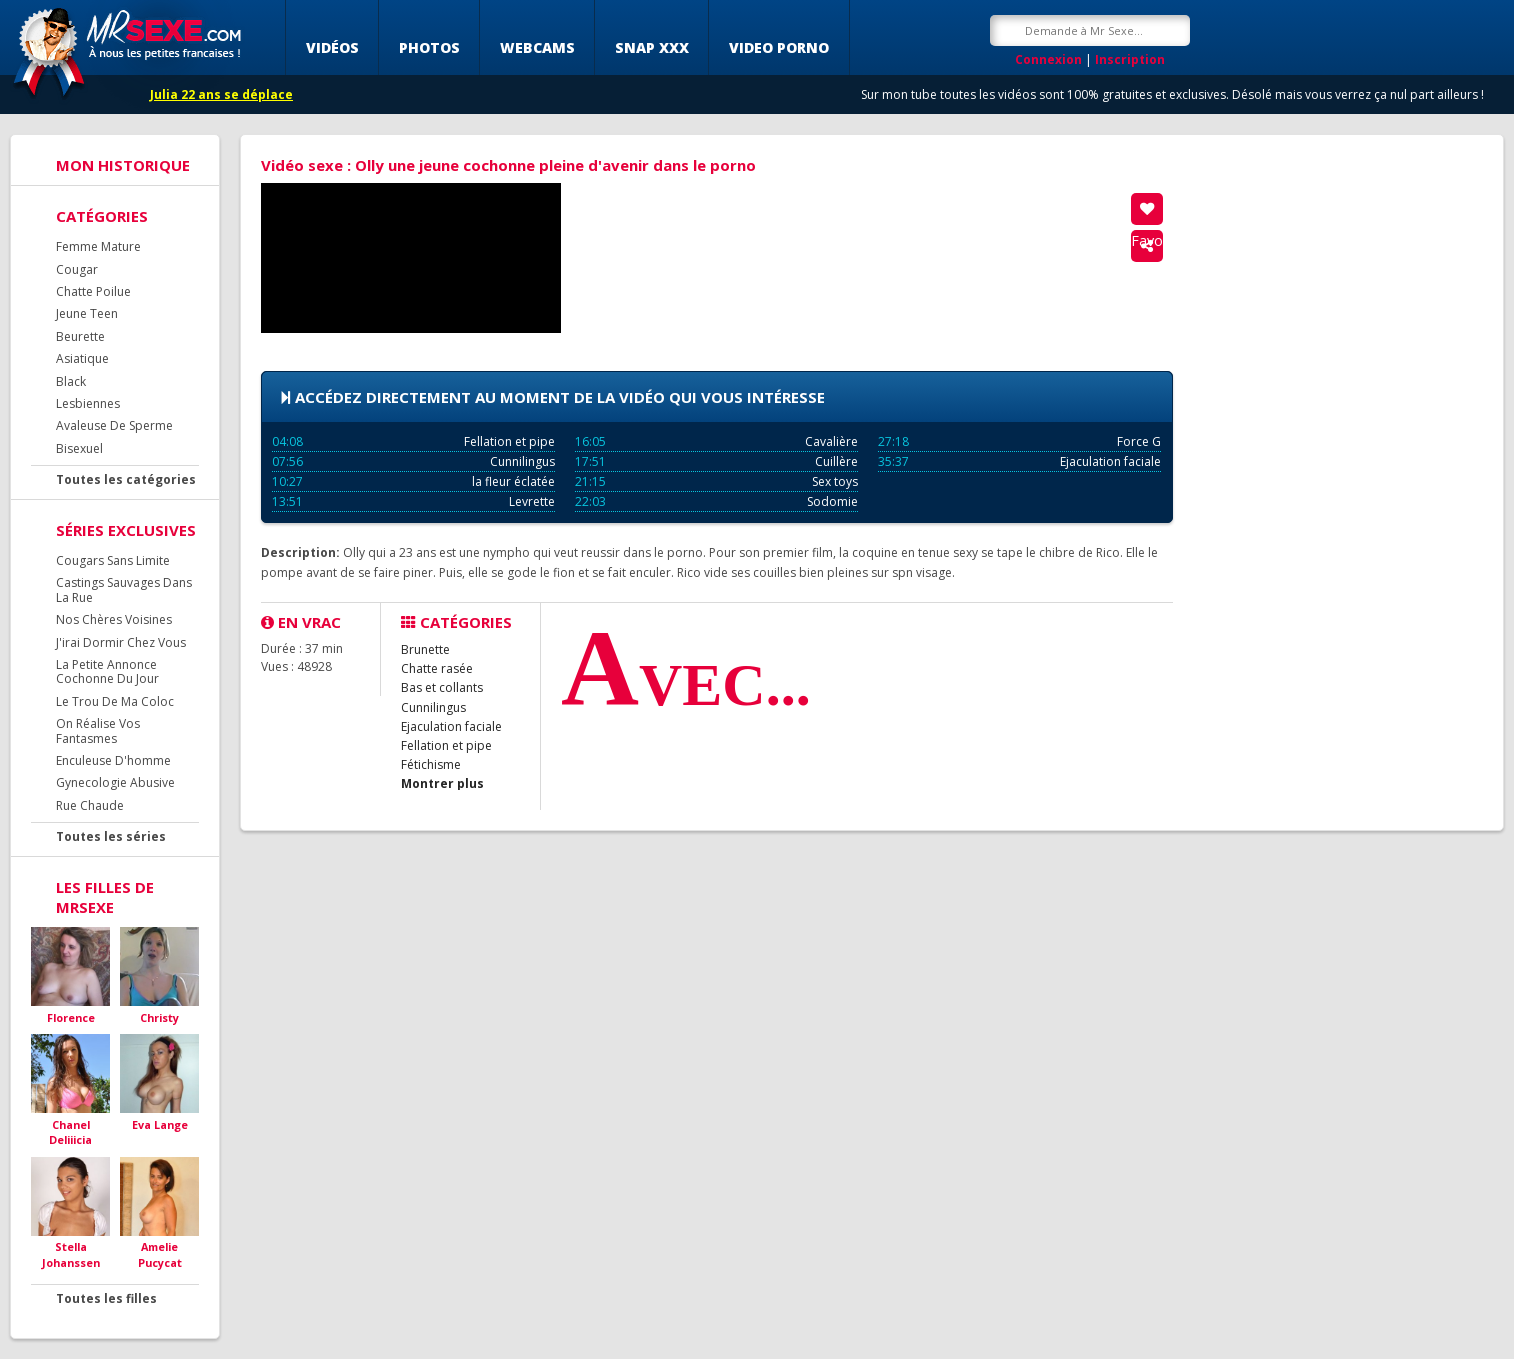 This screenshot has height=1359, width=1514. Describe the element at coordinates (160, 1124) in the screenshot. I see `Eva Lange` at that location.